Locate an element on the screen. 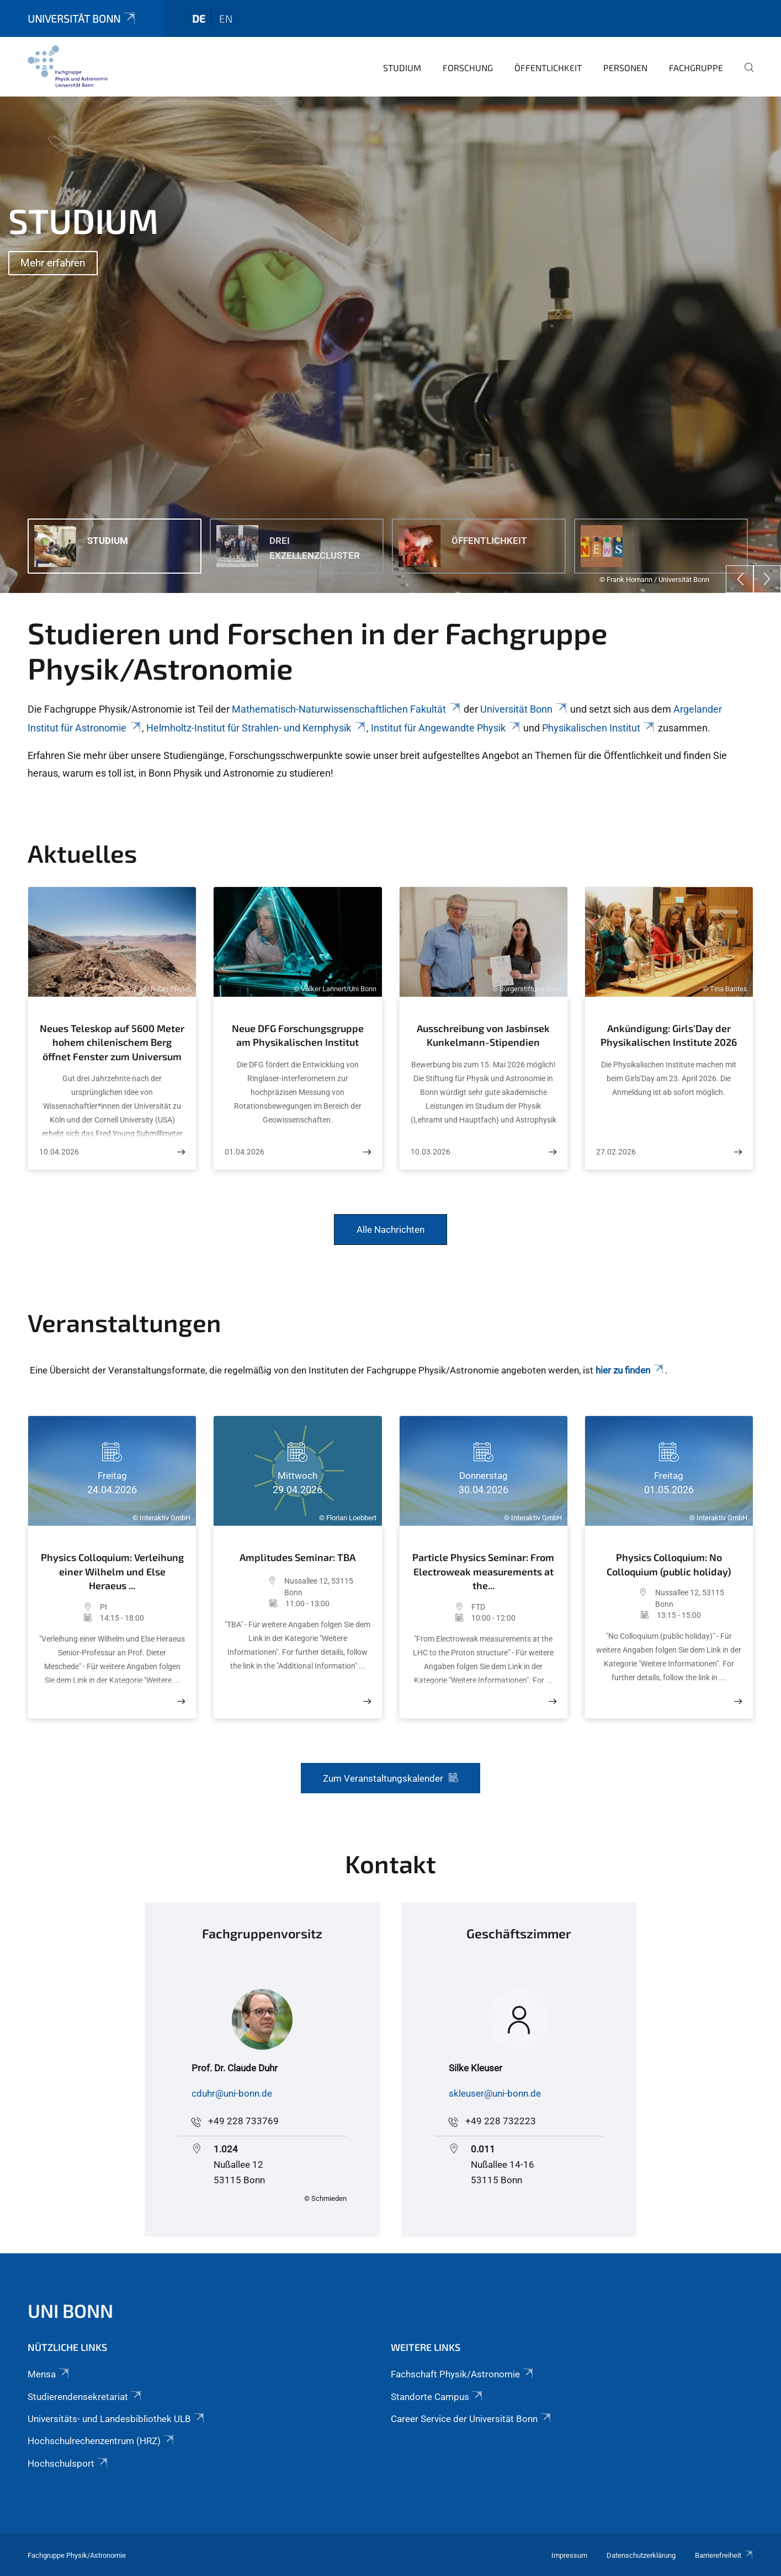 Image resolution: width=781 pixels, height=2576 pixels. Hochschulsport is located at coordinates (68, 2463).